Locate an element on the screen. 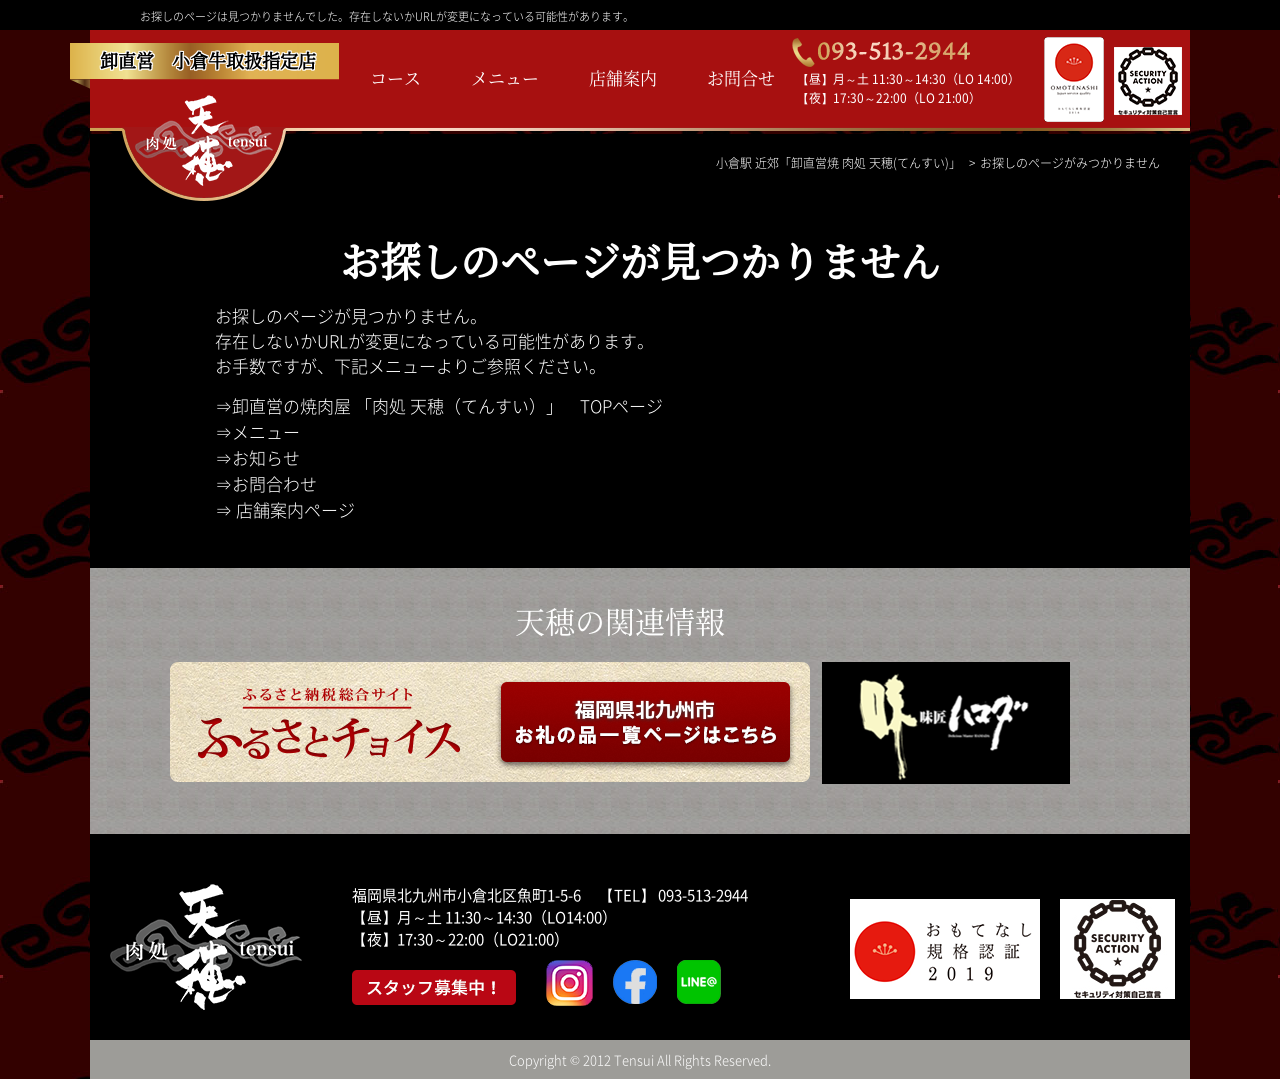 The height and width of the screenshot is (1079, 1280). ⇒お問合わせ is located at coordinates (266, 483).